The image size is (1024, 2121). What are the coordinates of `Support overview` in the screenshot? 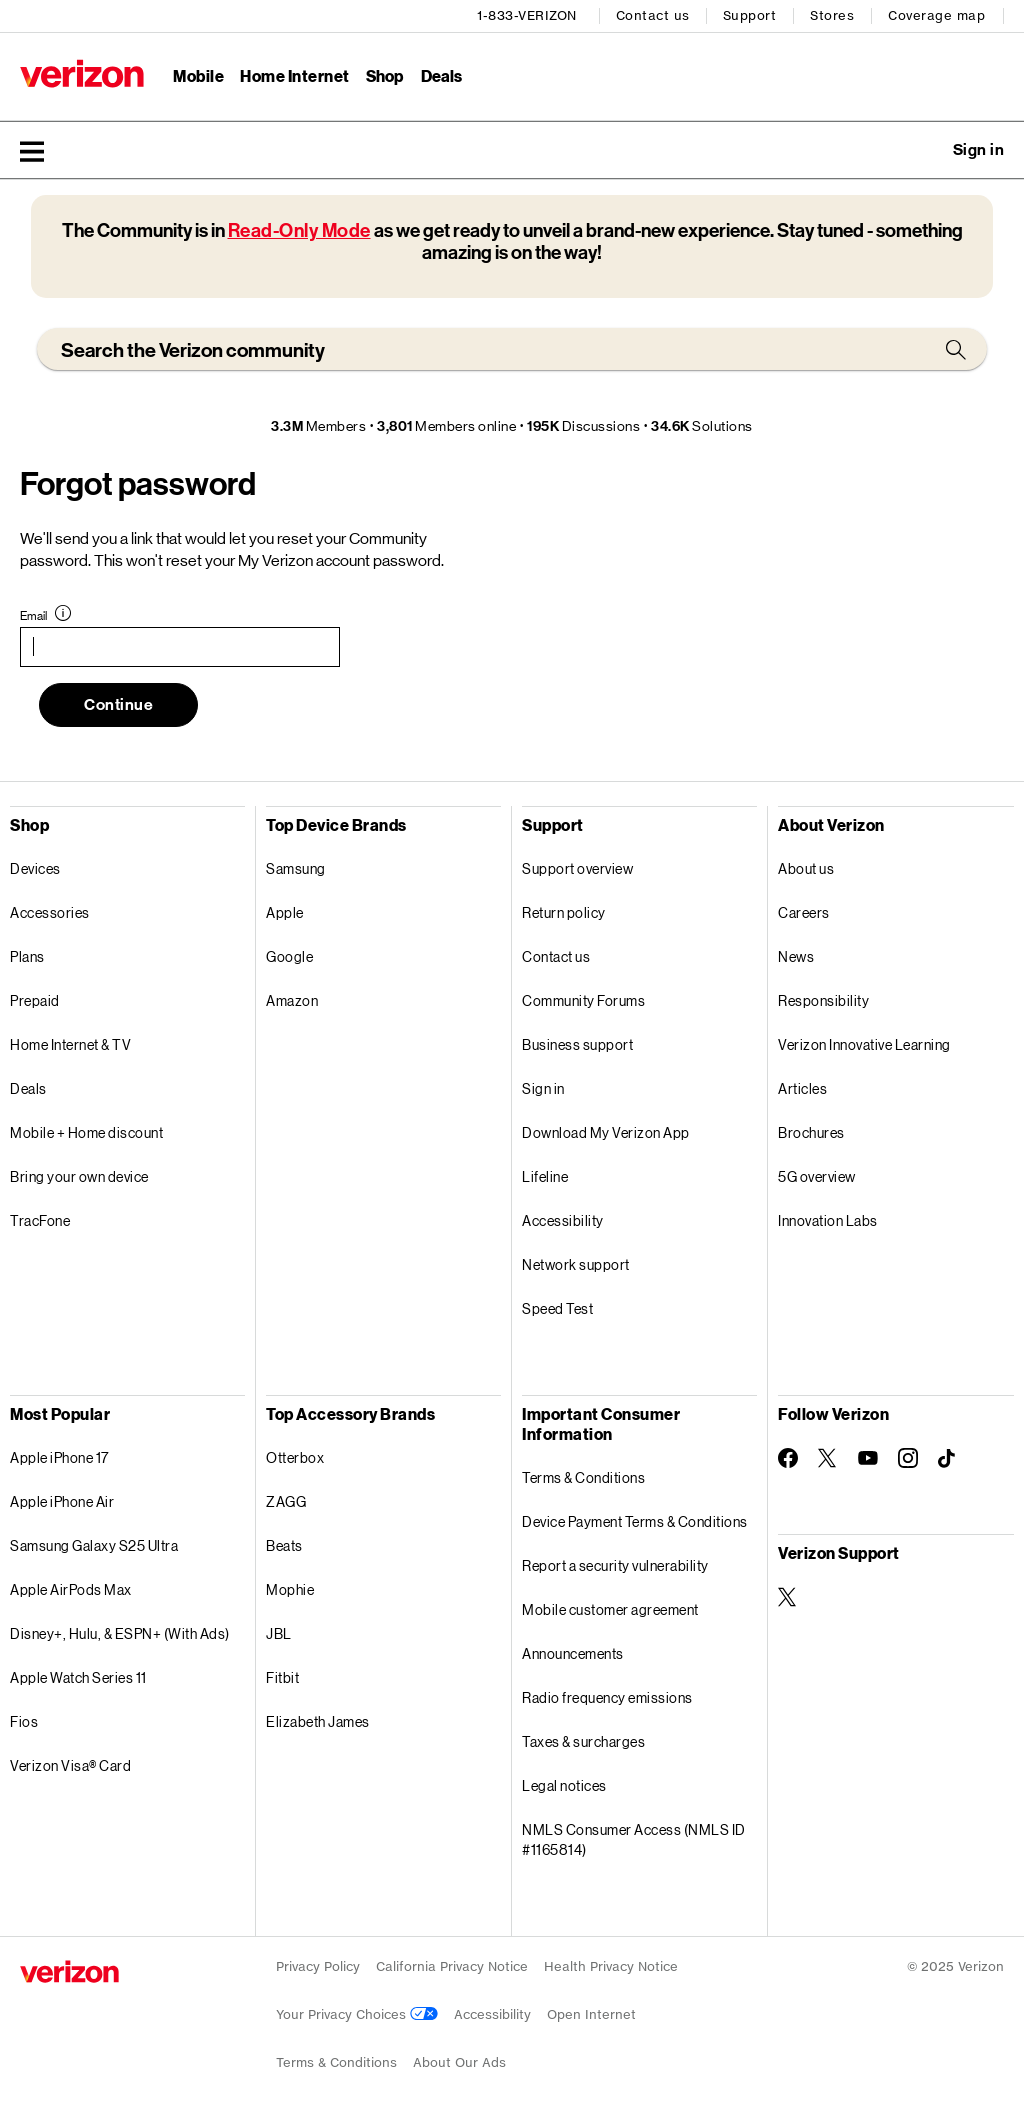 It's located at (577, 868).